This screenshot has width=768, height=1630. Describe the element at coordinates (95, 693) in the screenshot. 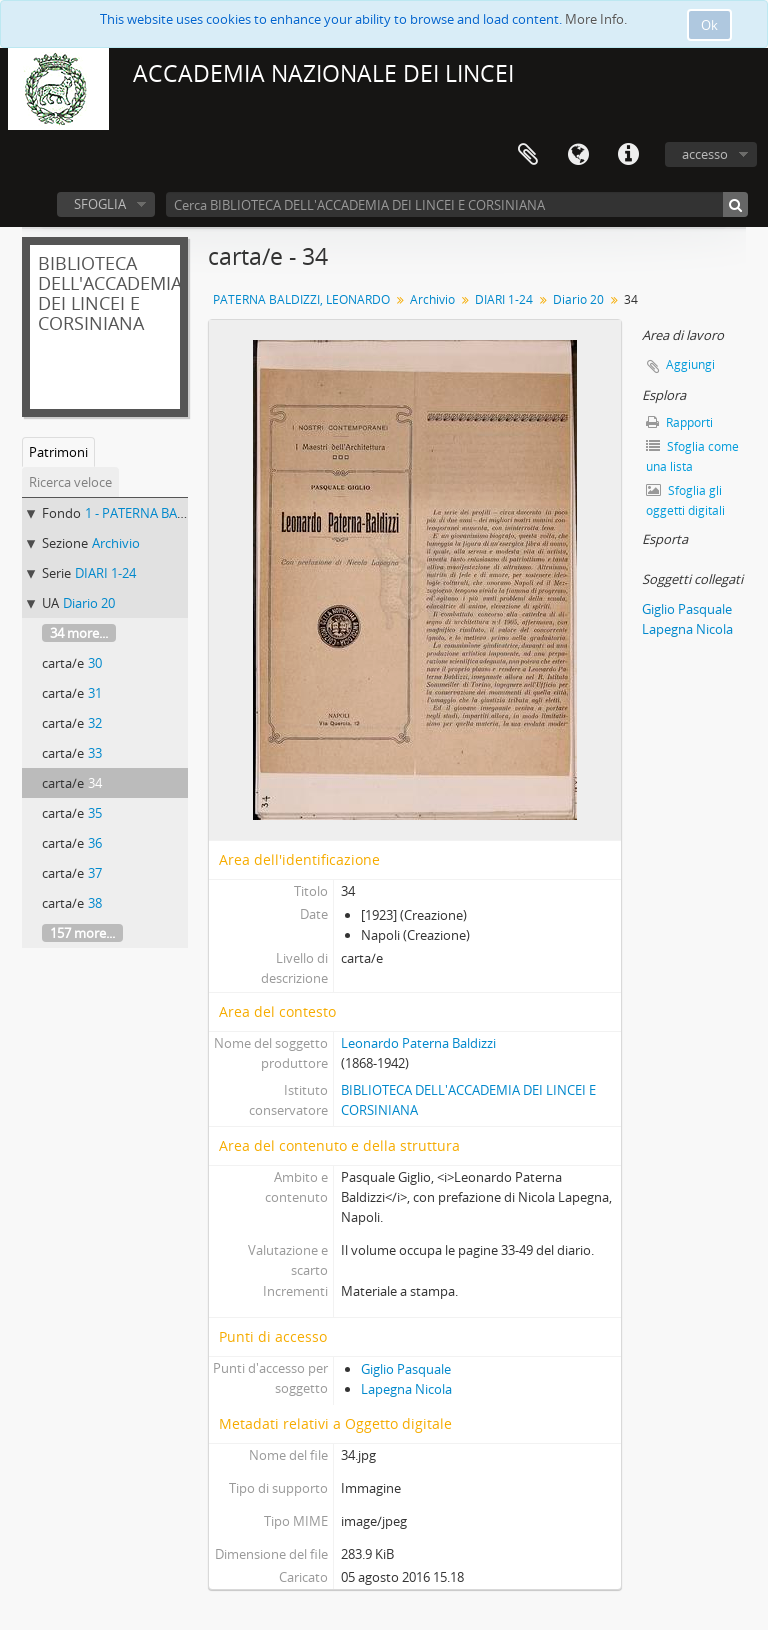

I see `31` at that location.